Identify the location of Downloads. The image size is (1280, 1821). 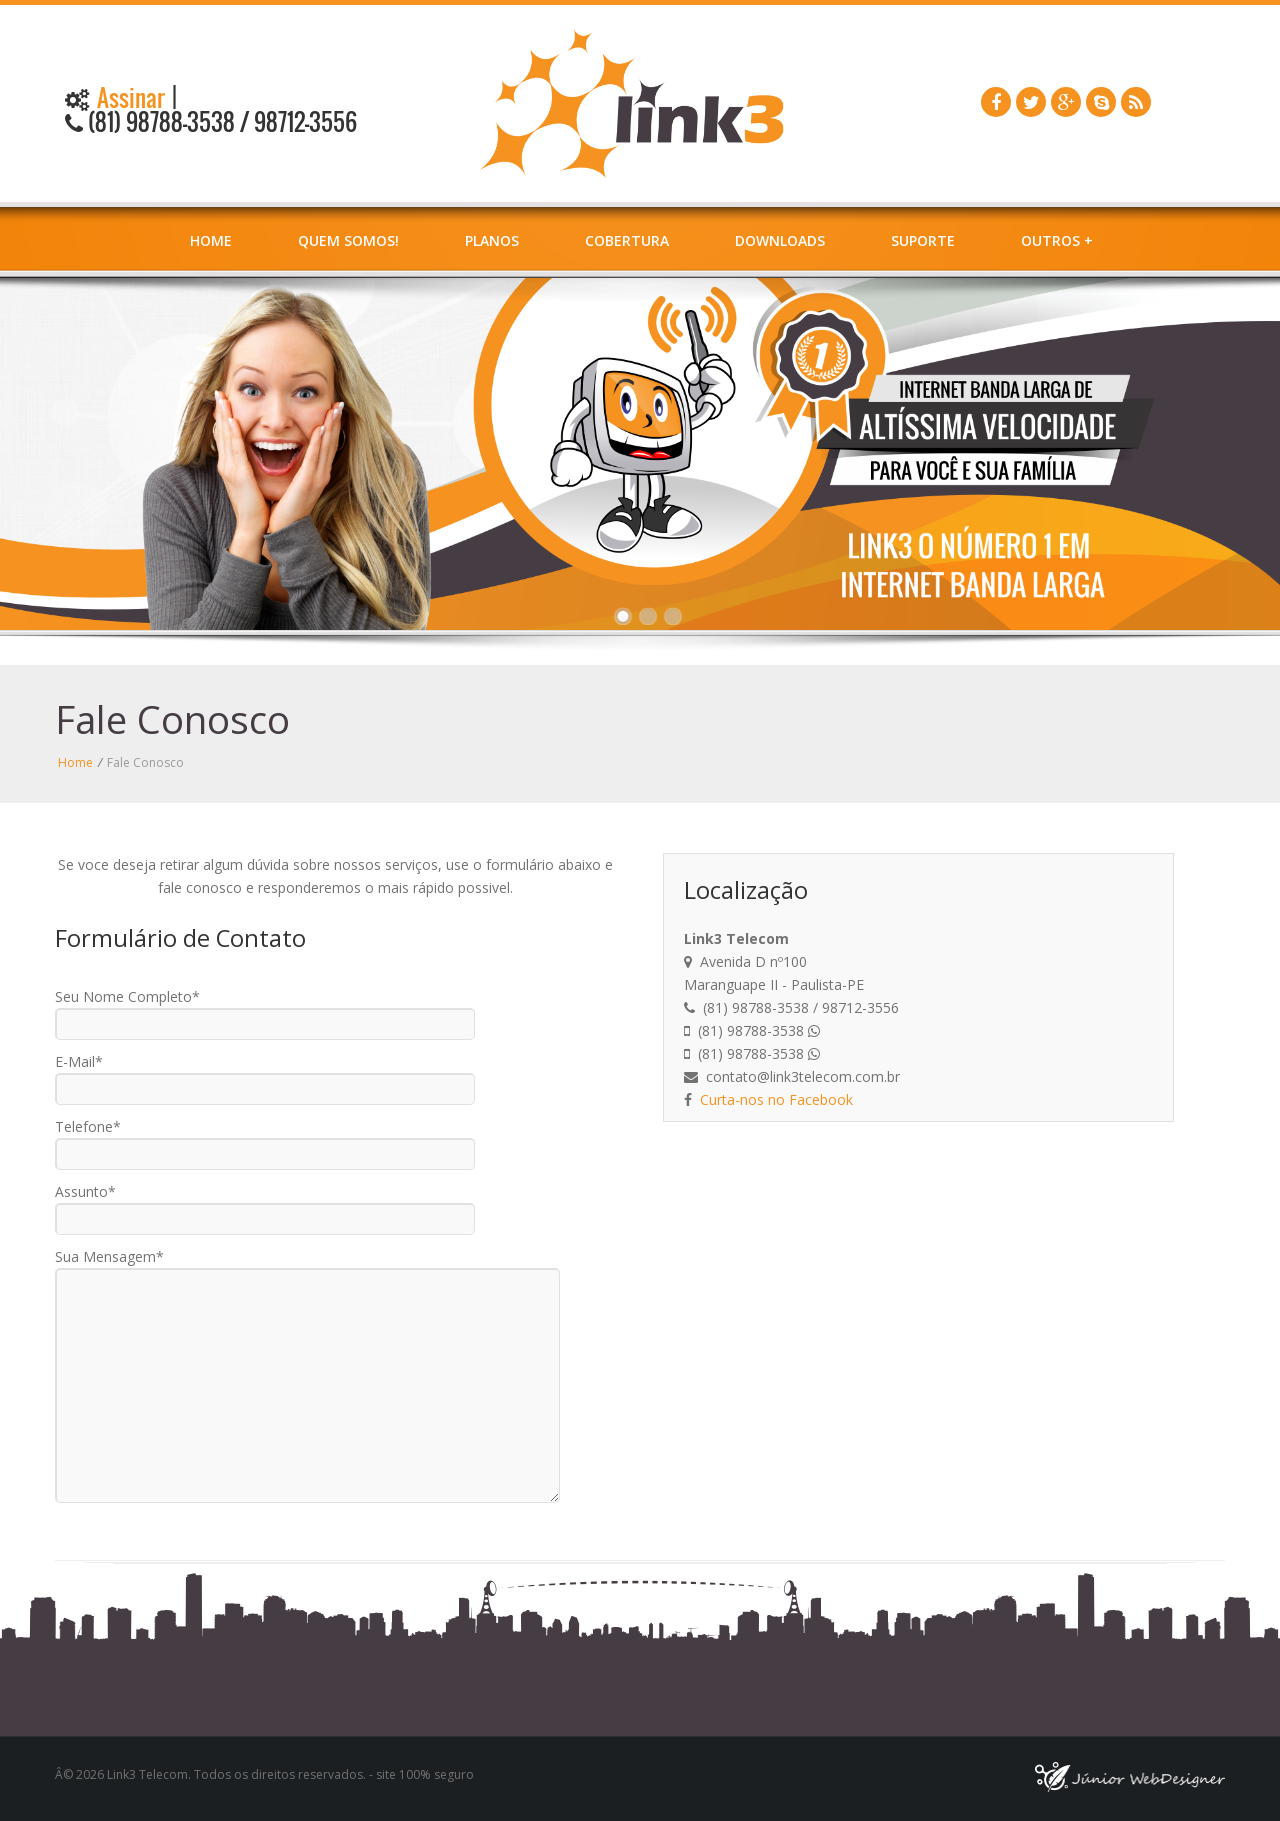
(780, 240).